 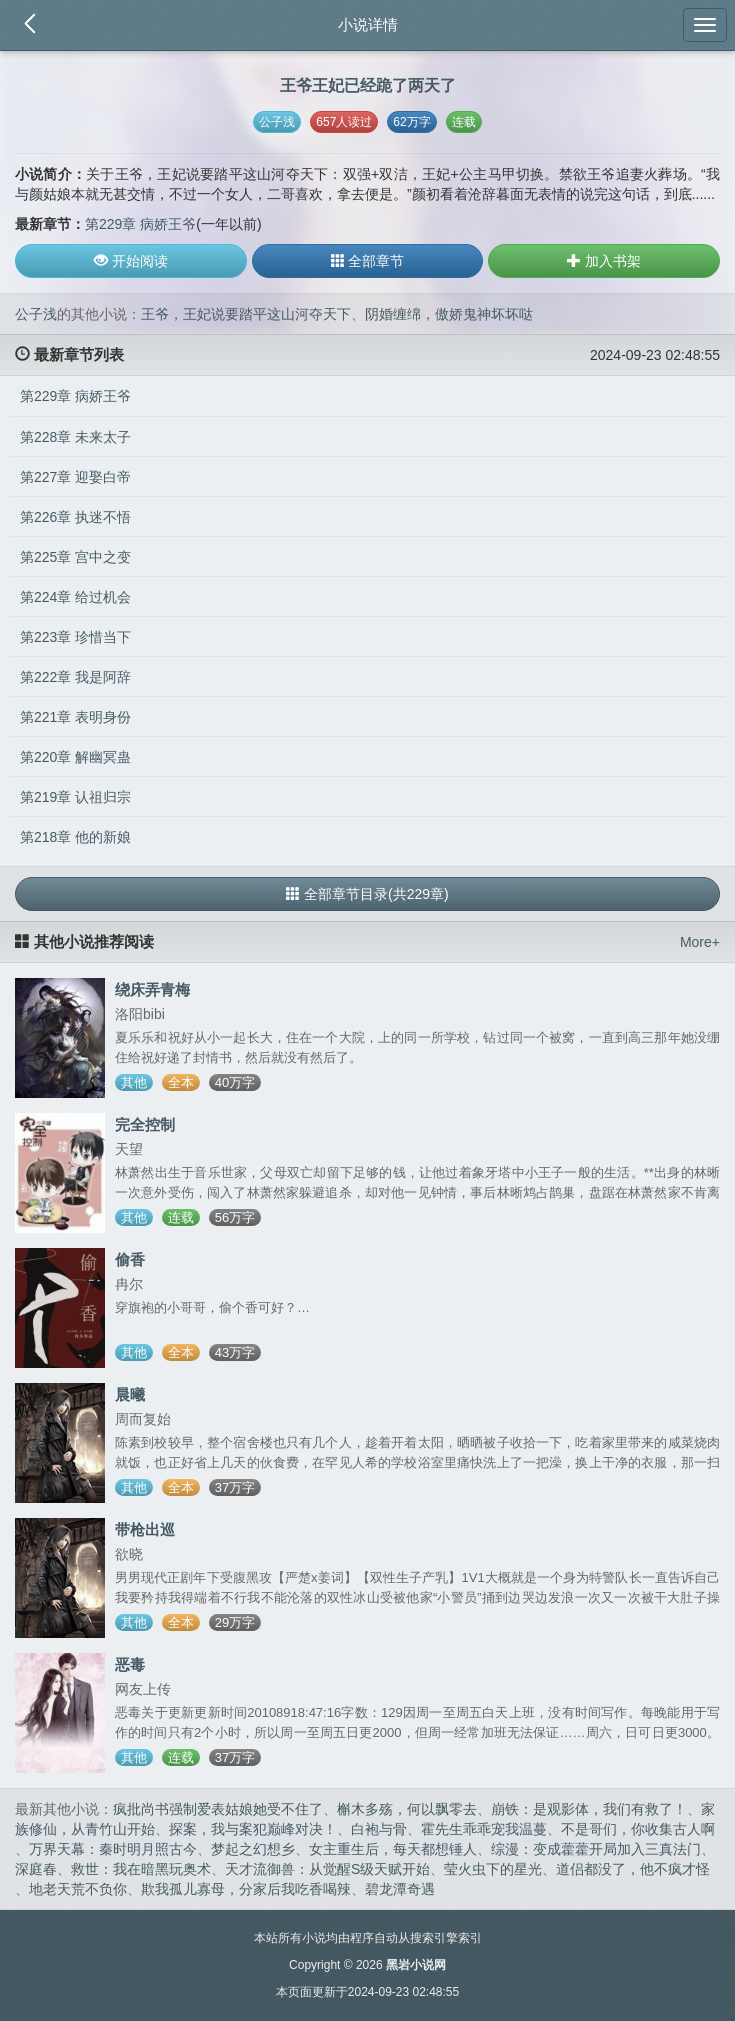 I want to click on 全部章节目录(共229章), so click(x=367, y=894).